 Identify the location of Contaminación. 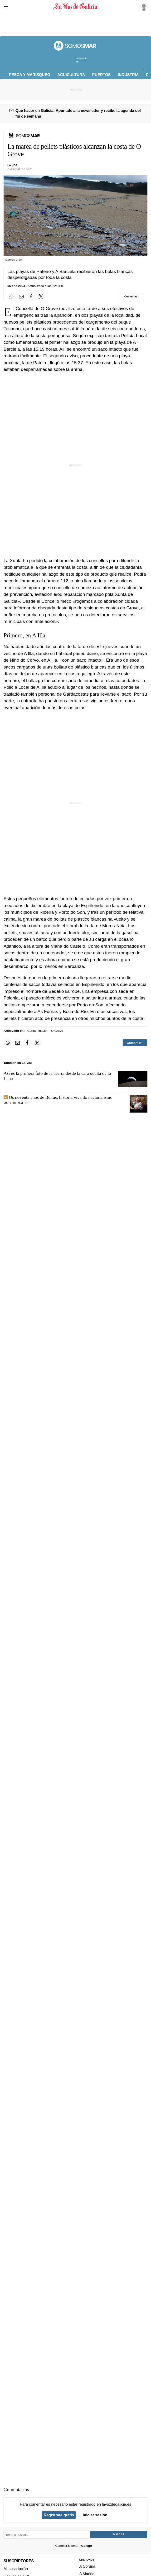
(38, 1030).